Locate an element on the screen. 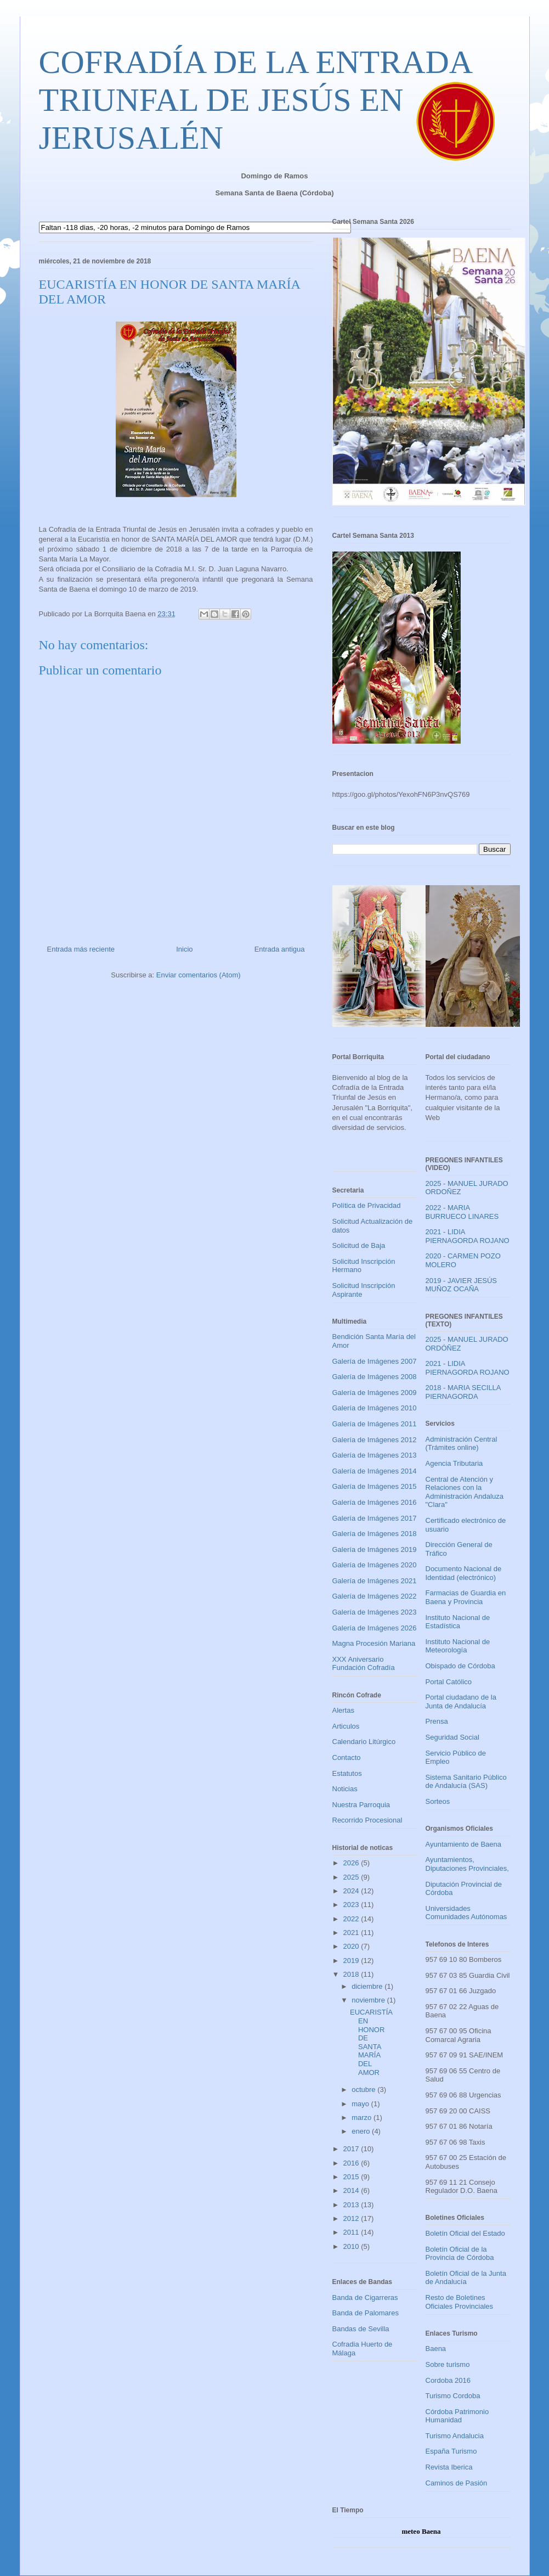 Image resolution: width=549 pixels, height=2576 pixels. Cordoba 2016 is located at coordinates (448, 2380).